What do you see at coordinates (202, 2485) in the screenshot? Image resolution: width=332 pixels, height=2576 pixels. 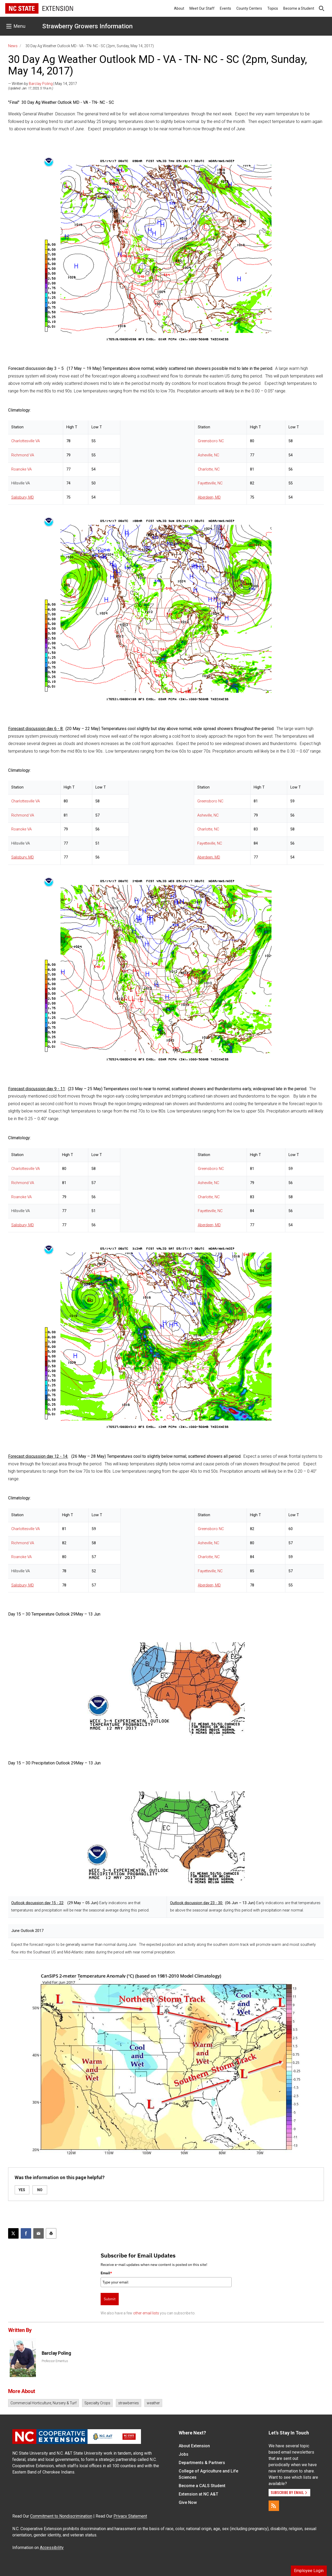 I see `Become a CALS Student` at bounding box center [202, 2485].